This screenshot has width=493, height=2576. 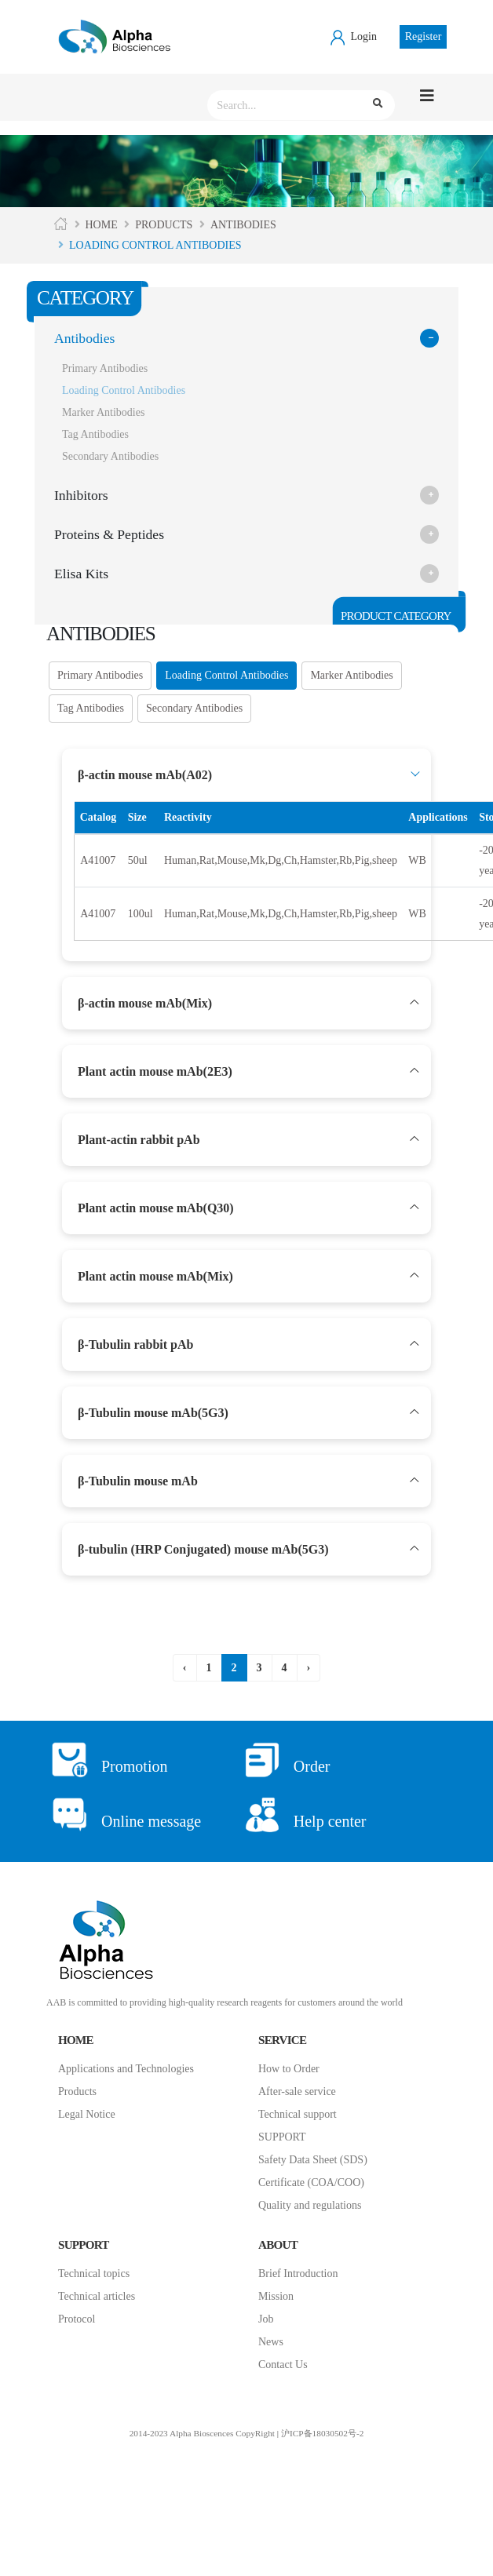 What do you see at coordinates (282, 2137) in the screenshot?
I see `SUPPORT` at bounding box center [282, 2137].